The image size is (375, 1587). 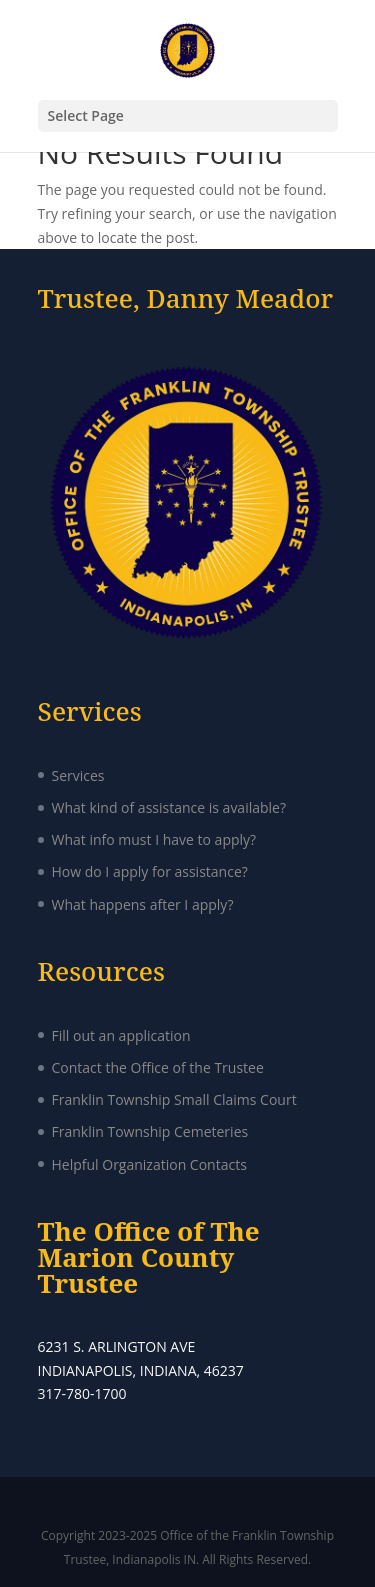 What do you see at coordinates (149, 1164) in the screenshot?
I see `Helpful Organization Contacts` at bounding box center [149, 1164].